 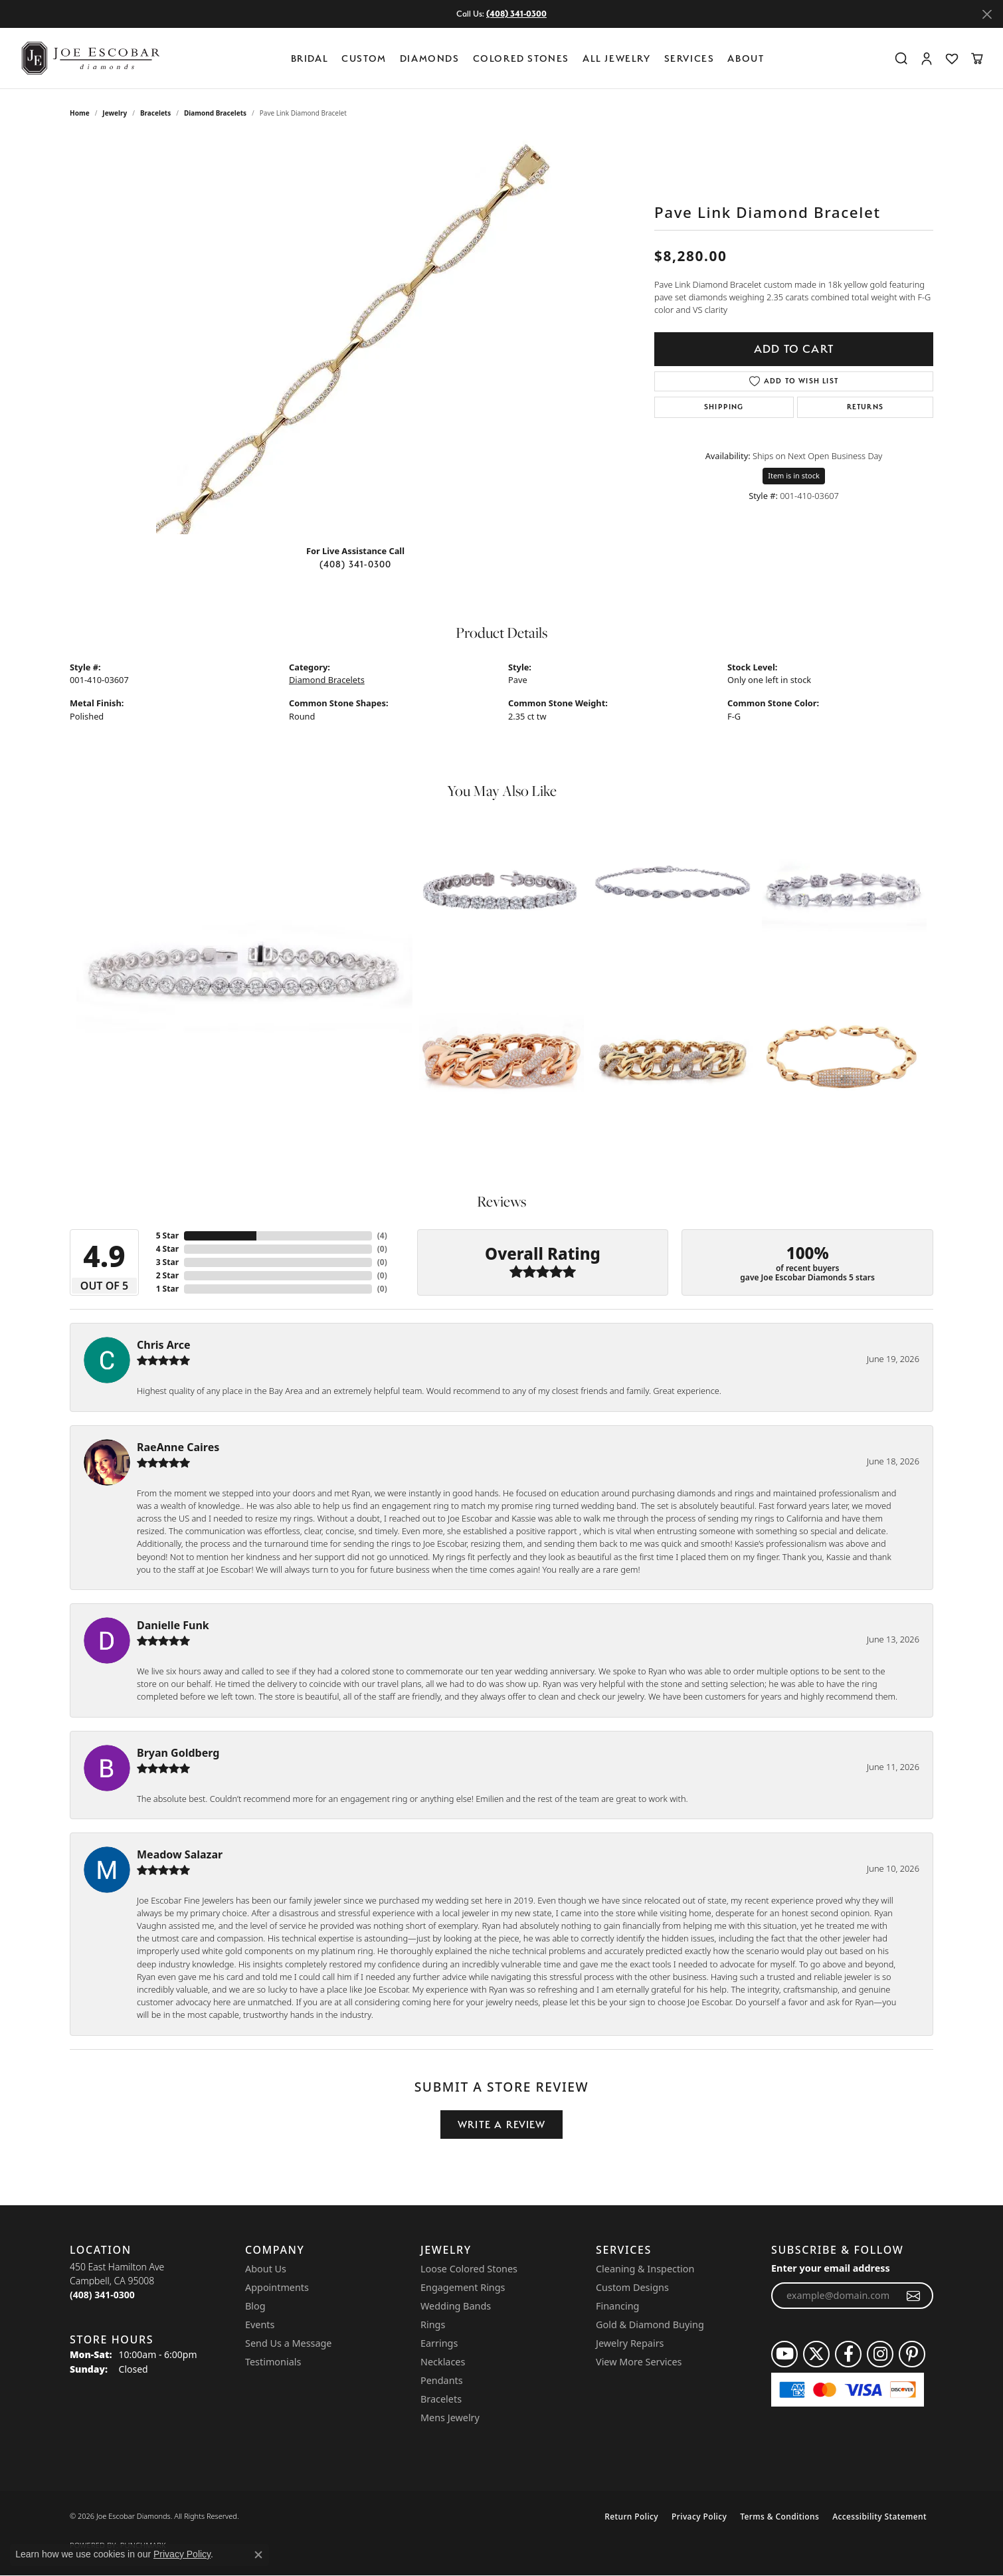 What do you see at coordinates (167, 1275) in the screenshot?
I see `2 Star` at bounding box center [167, 1275].